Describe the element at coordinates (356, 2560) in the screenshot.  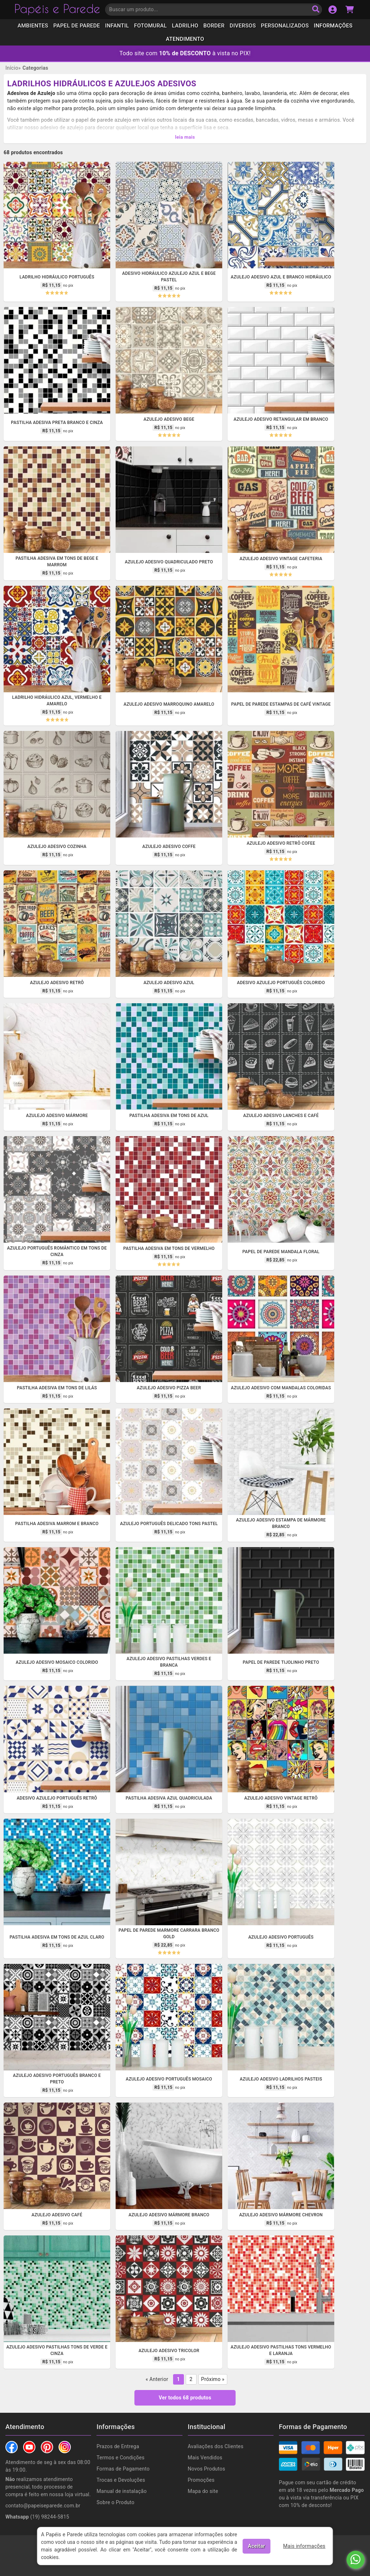
I see `[Fale conosco no Whatsapp]` at that location.